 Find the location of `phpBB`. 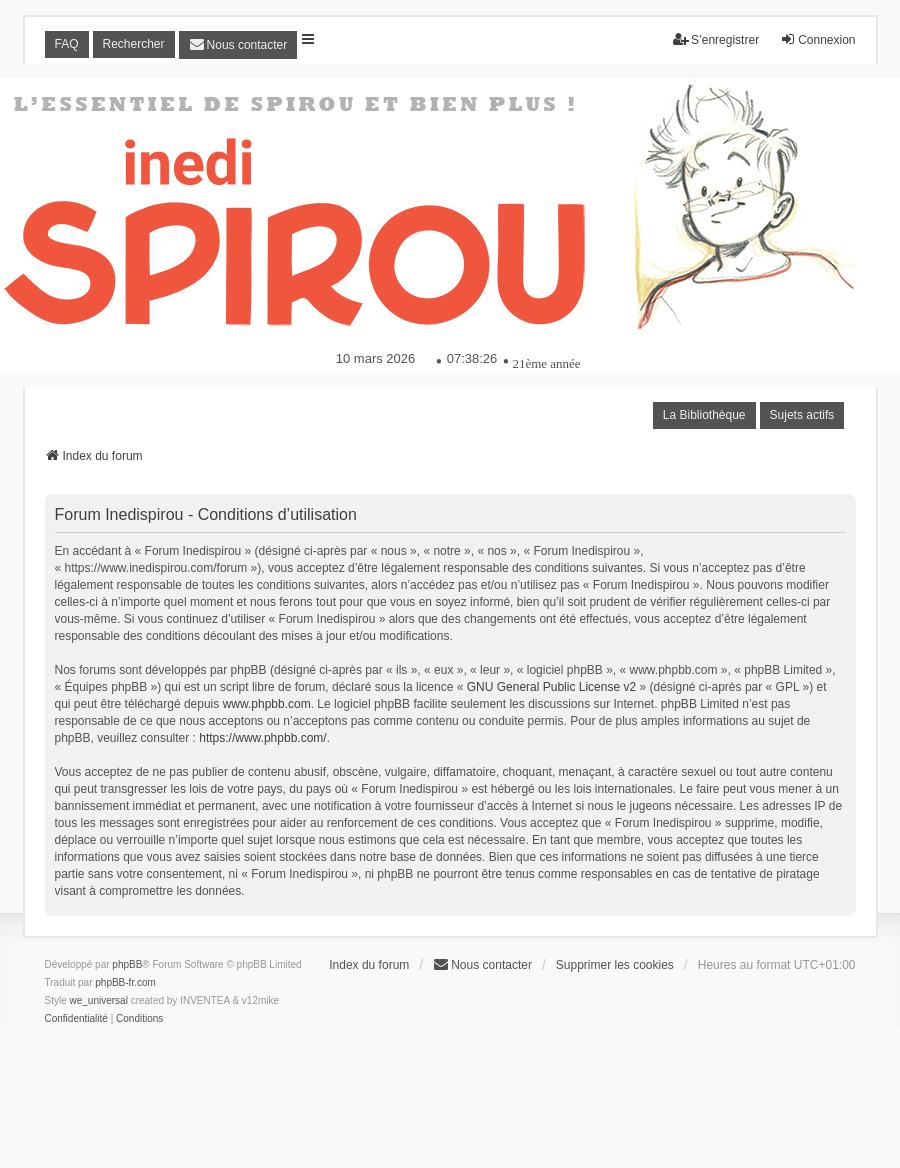

phpBB is located at coordinates (127, 964).